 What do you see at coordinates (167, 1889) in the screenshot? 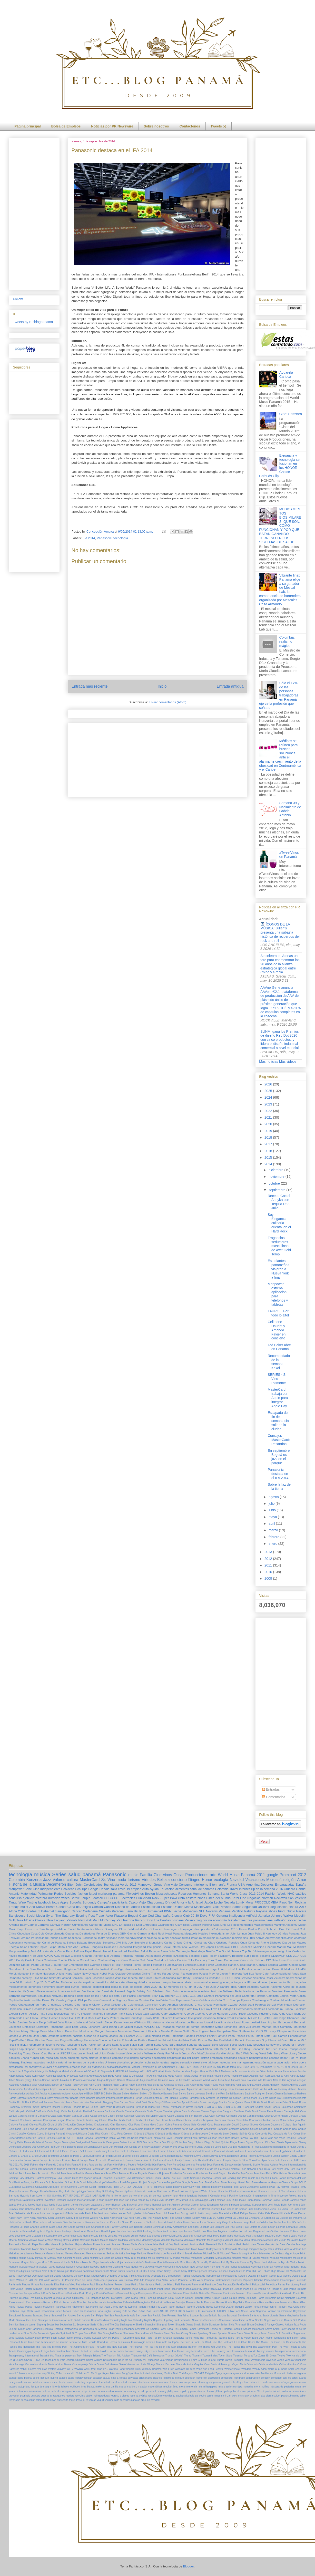
I see `Educación` at bounding box center [167, 1889].